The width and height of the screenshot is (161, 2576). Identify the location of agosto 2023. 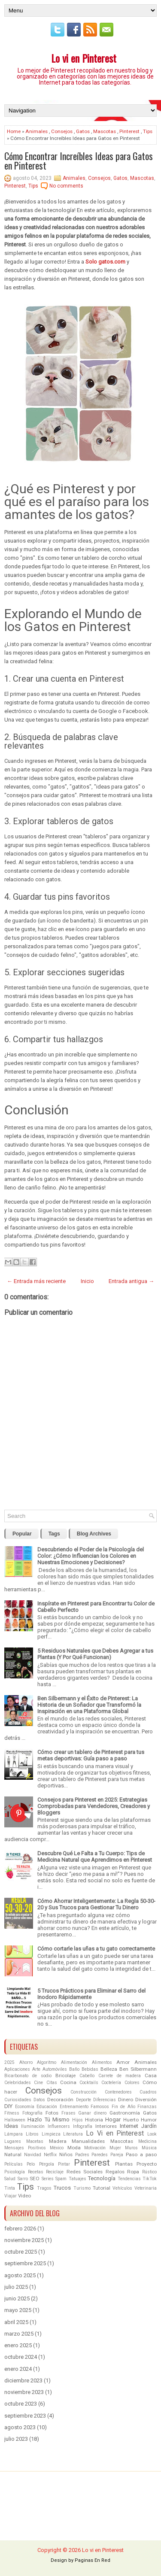
(20, 2427).